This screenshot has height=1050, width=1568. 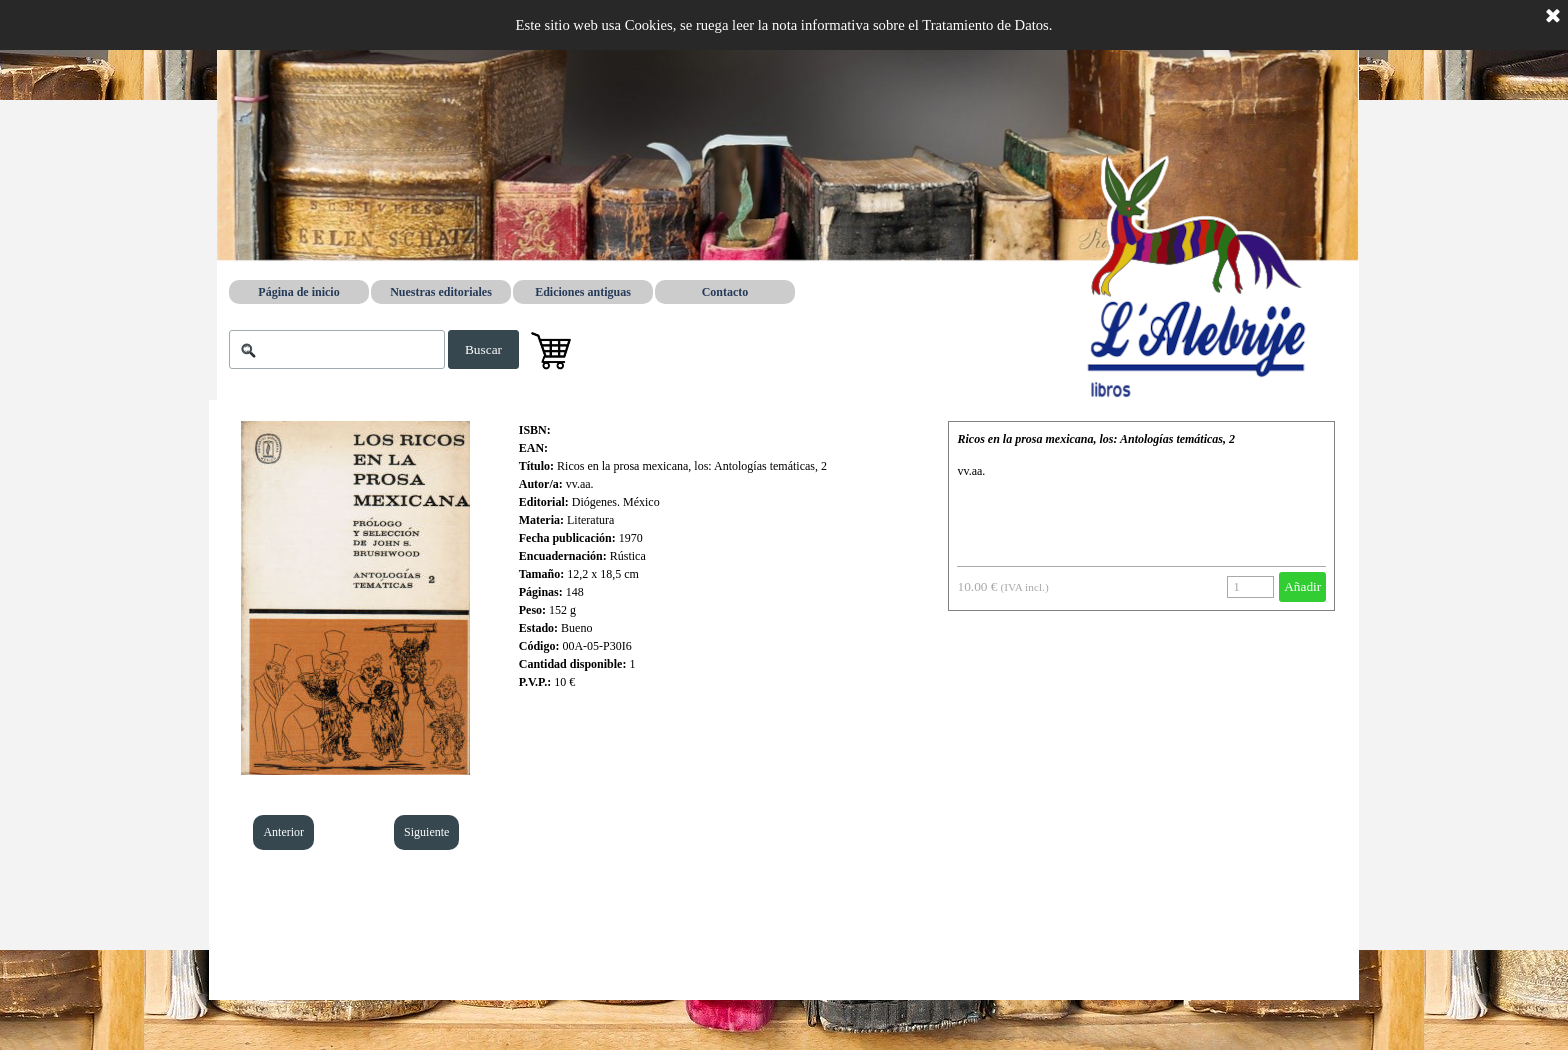 I want to click on Página de inicio, so click(x=298, y=292).